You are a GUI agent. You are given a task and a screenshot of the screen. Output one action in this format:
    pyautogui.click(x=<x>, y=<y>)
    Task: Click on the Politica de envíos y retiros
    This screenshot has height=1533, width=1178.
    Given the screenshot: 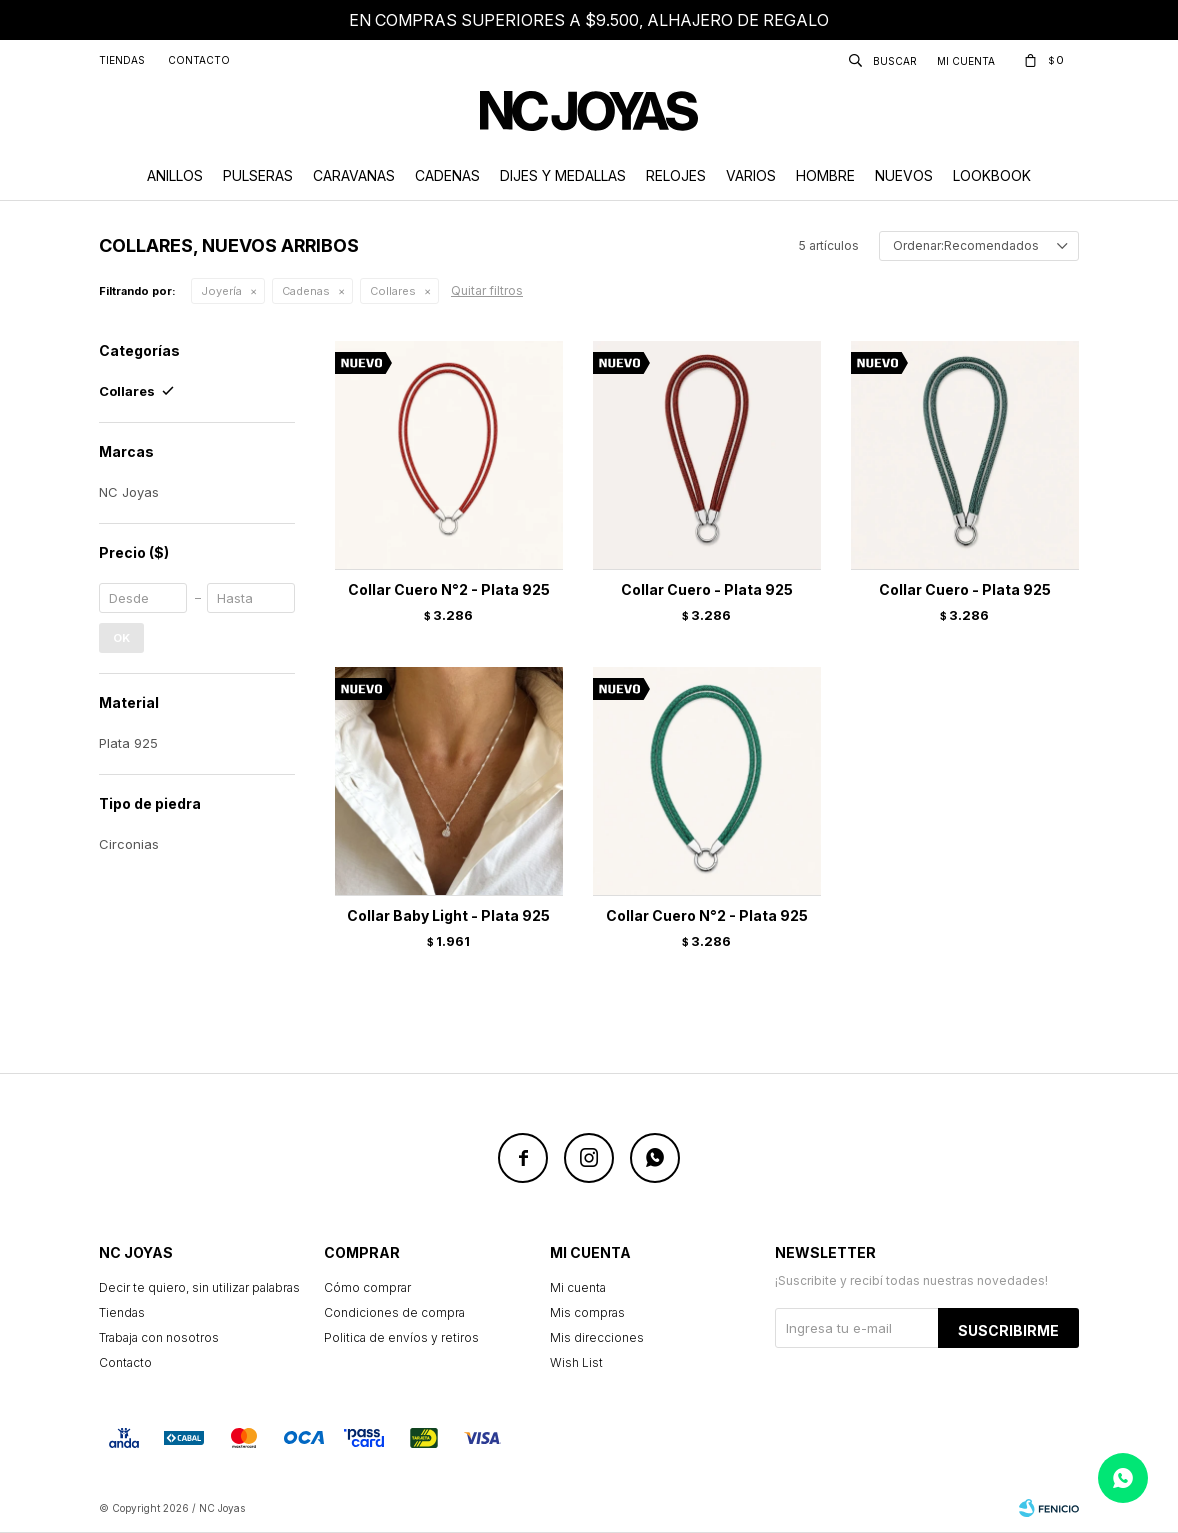 What is the action you would take?
    pyautogui.click(x=401, y=1337)
    